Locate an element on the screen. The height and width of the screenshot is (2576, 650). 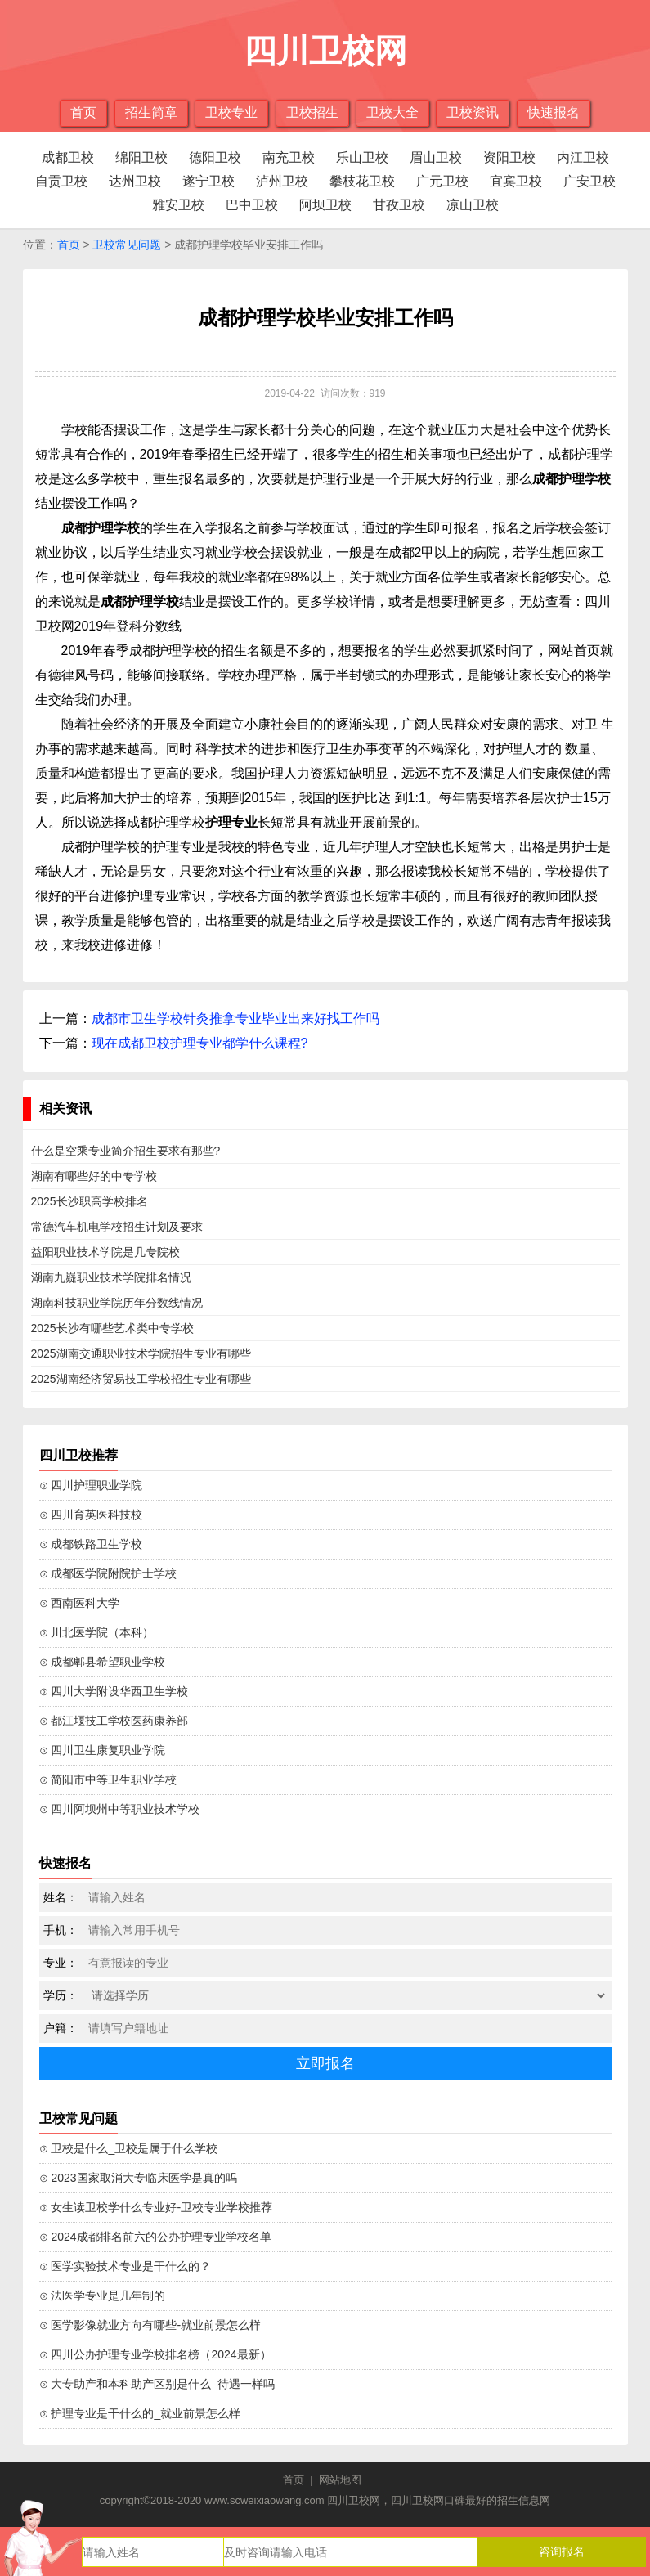
⊙ 成都医学院附院护士学校 is located at coordinates (108, 1573).